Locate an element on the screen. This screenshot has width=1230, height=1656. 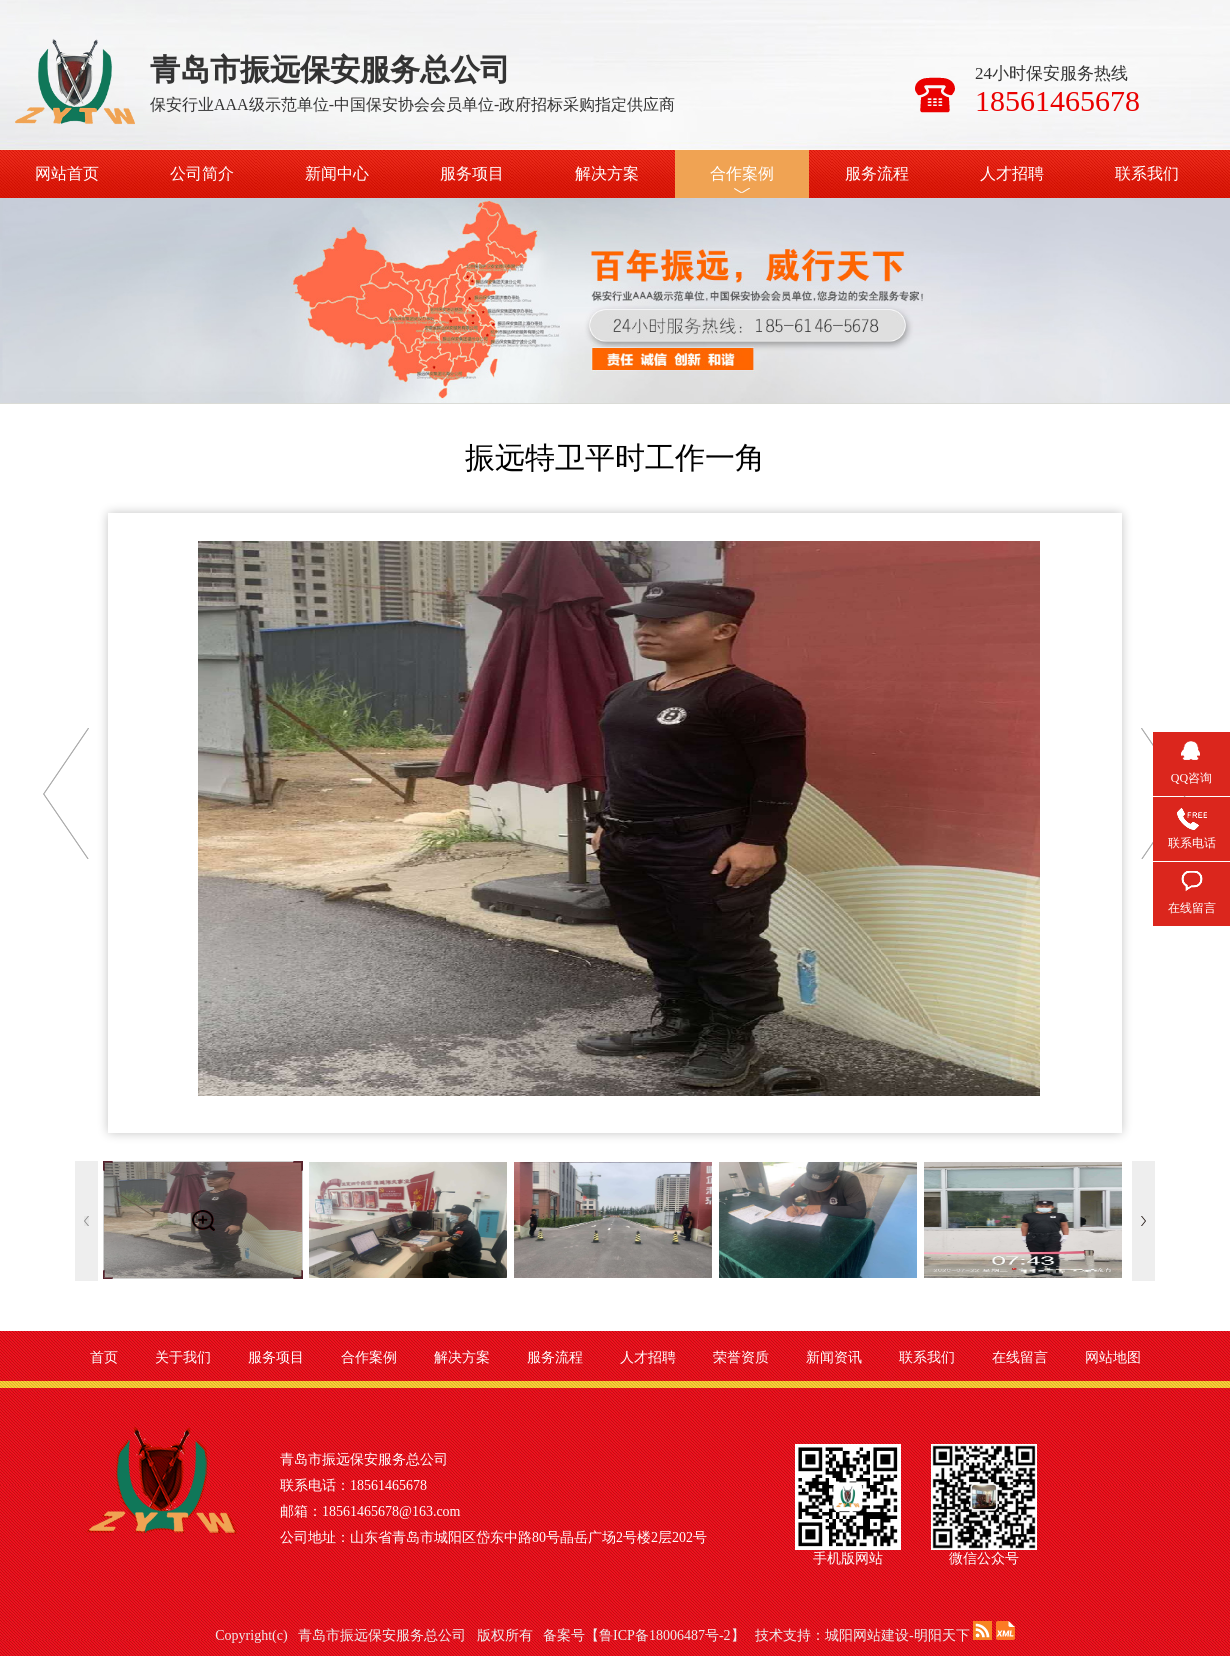
公司简介 is located at coordinates (202, 173).